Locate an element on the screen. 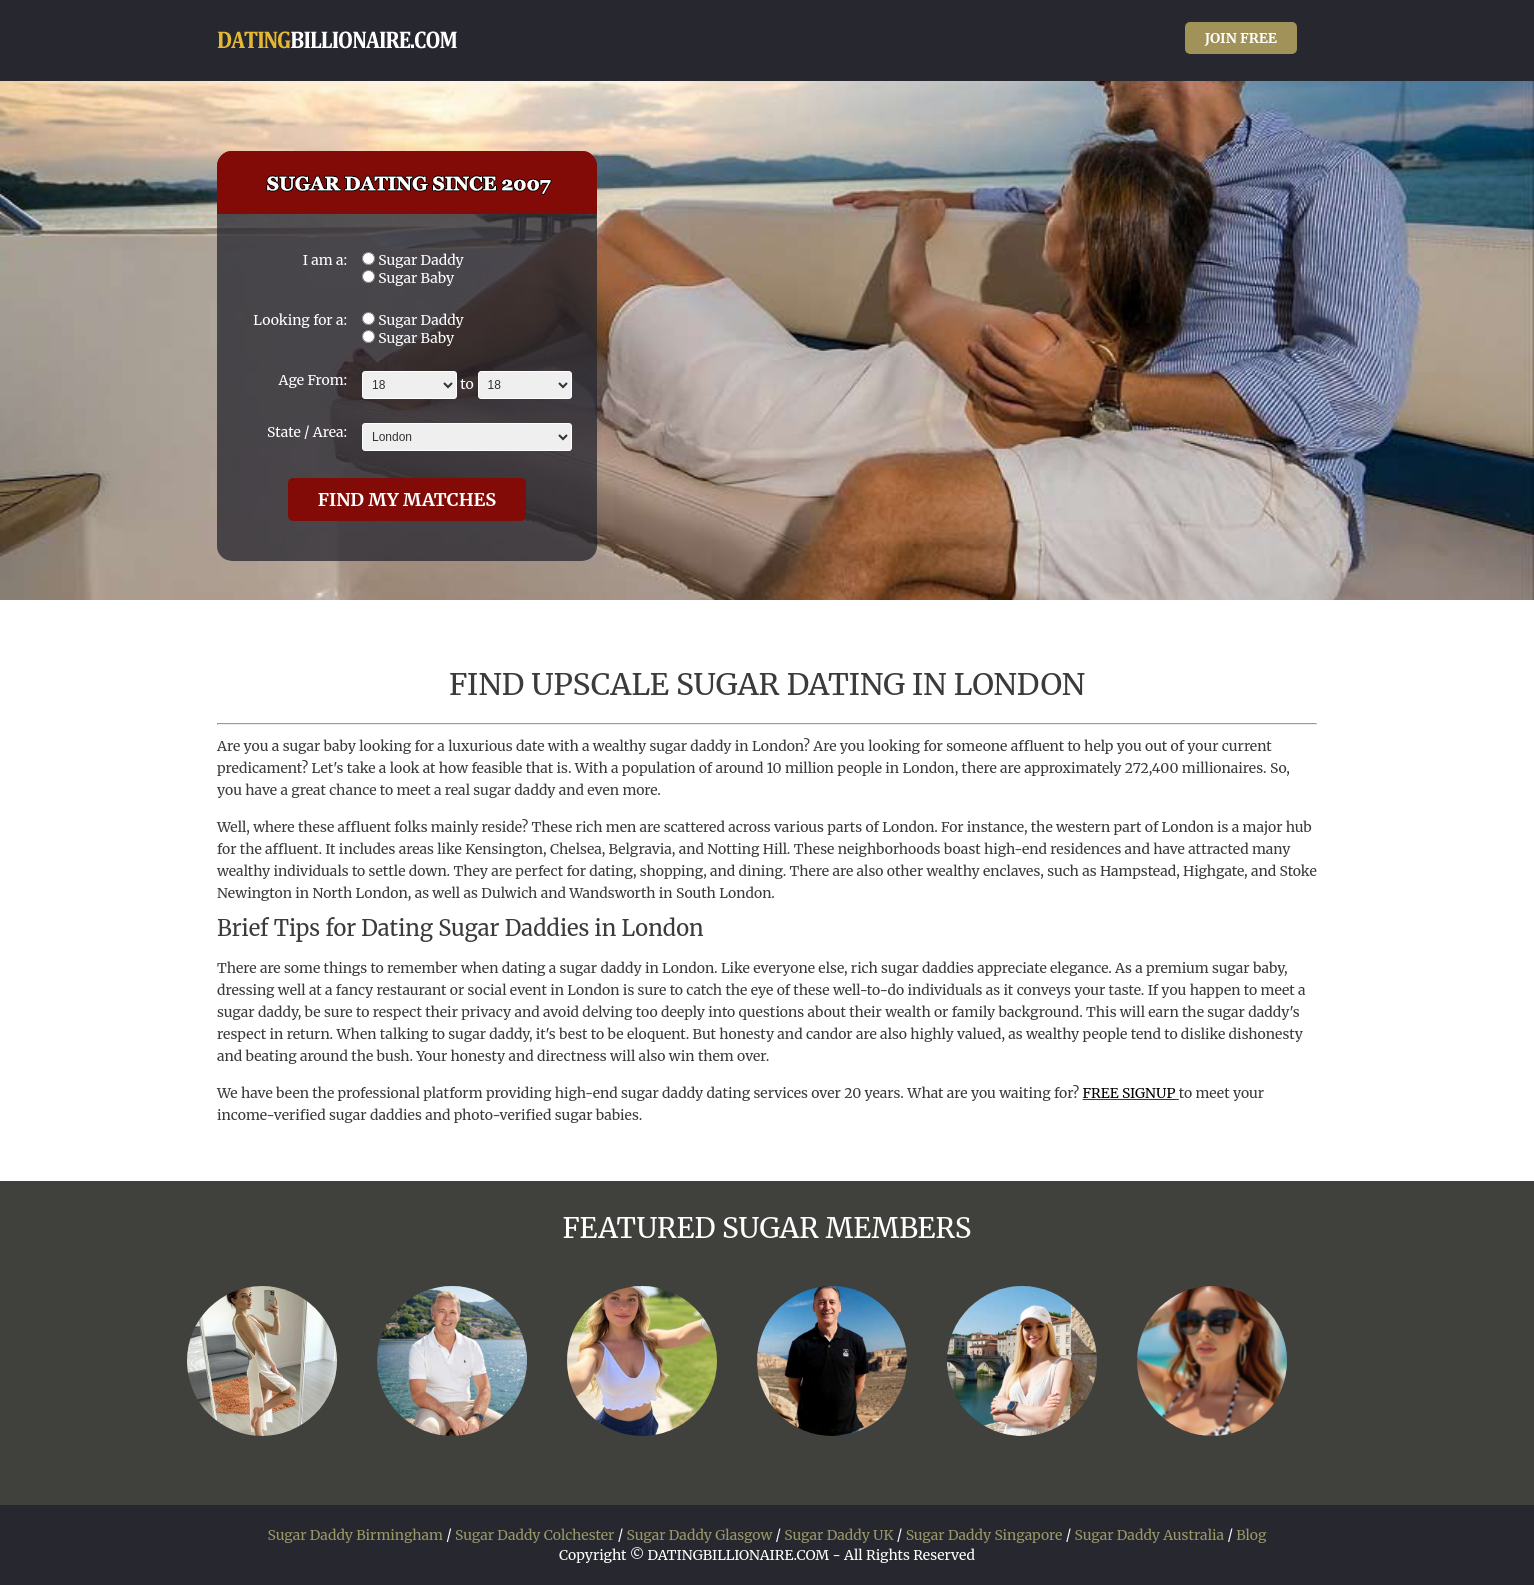 Image resolution: width=1534 pixels, height=1585 pixels. Age From: is located at coordinates (313, 380).